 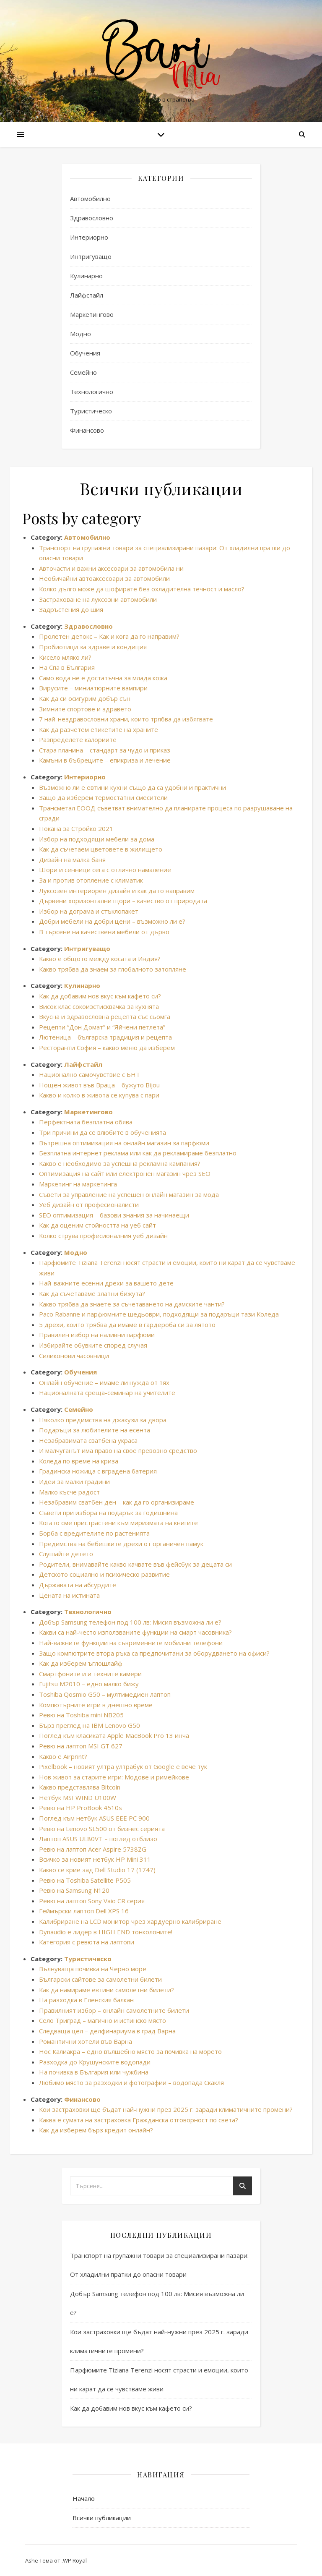 I want to click on Всички публикации, so click(x=102, y=2517).